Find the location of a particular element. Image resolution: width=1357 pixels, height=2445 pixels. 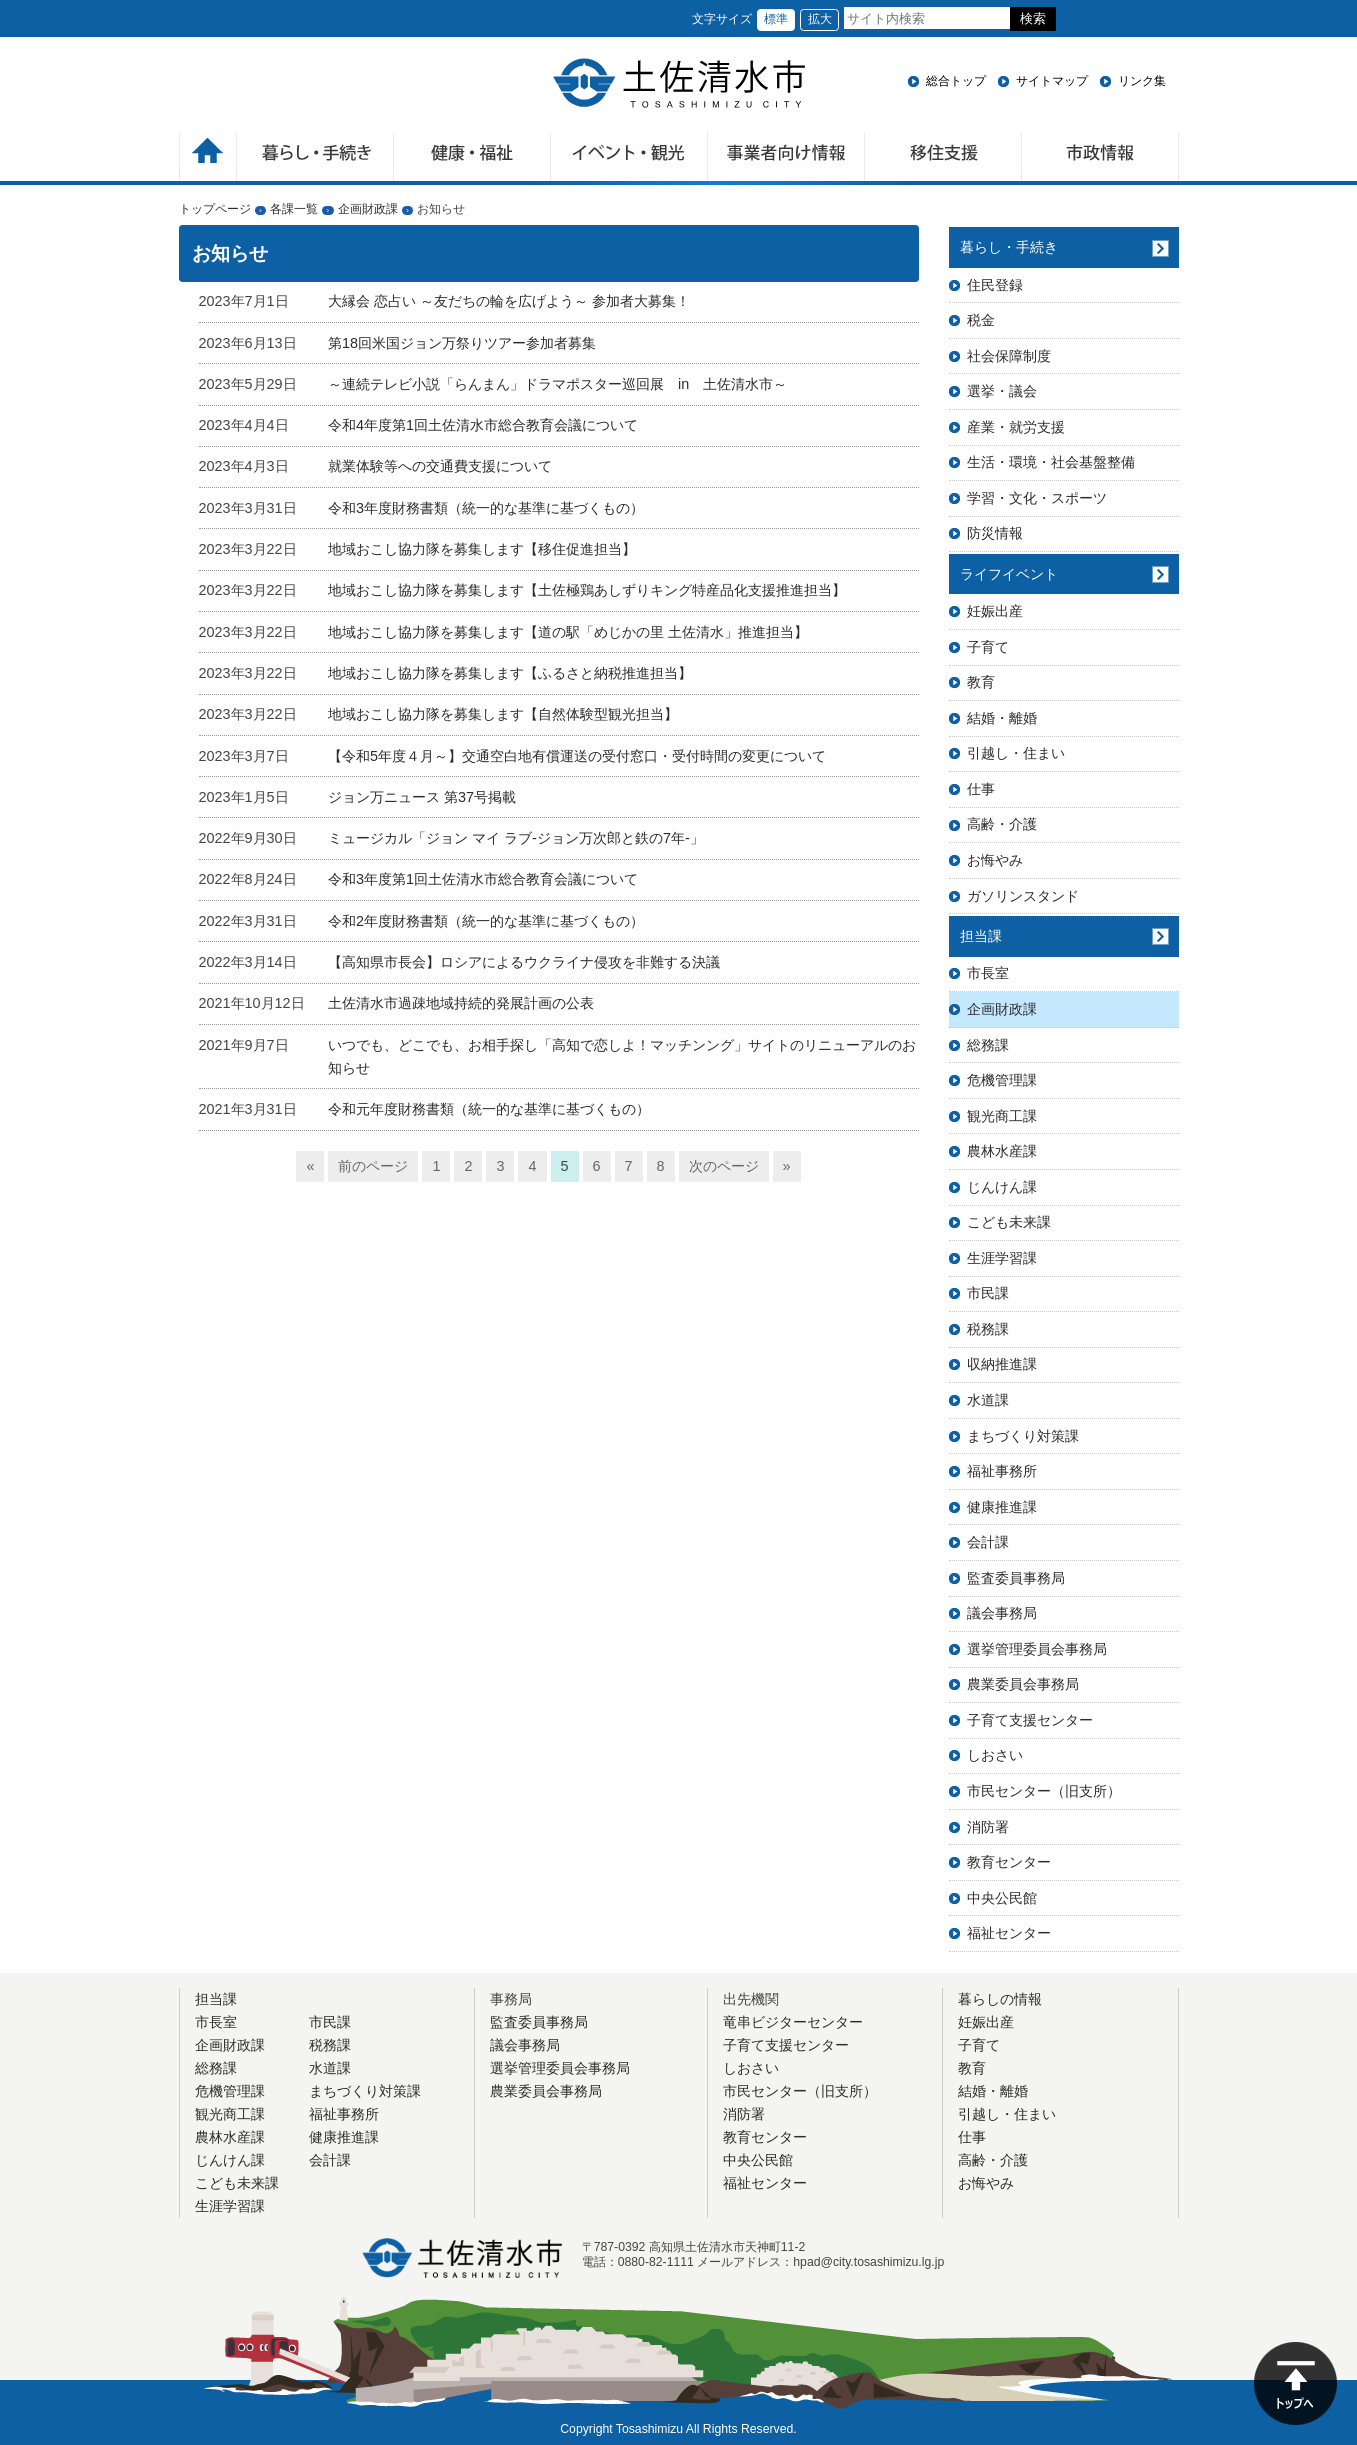

前のページ is located at coordinates (373, 1166).